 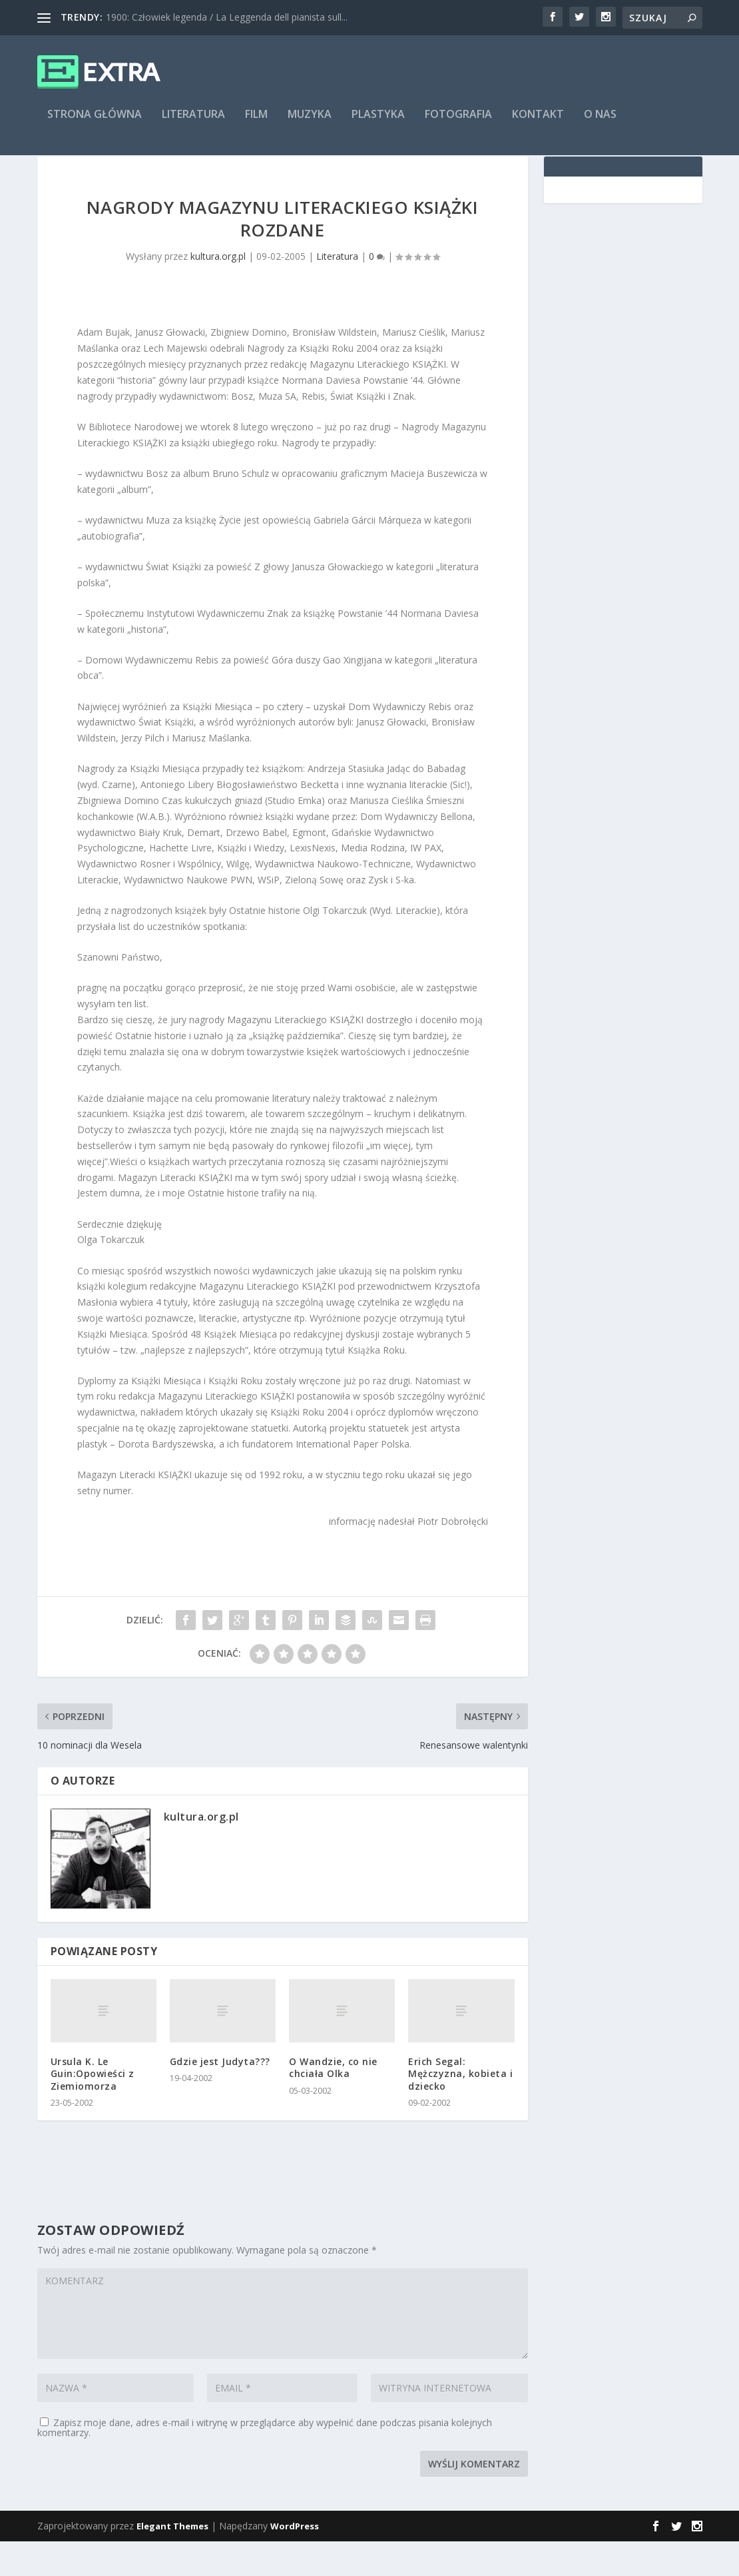 I want to click on Muzyka, so click(x=310, y=124).